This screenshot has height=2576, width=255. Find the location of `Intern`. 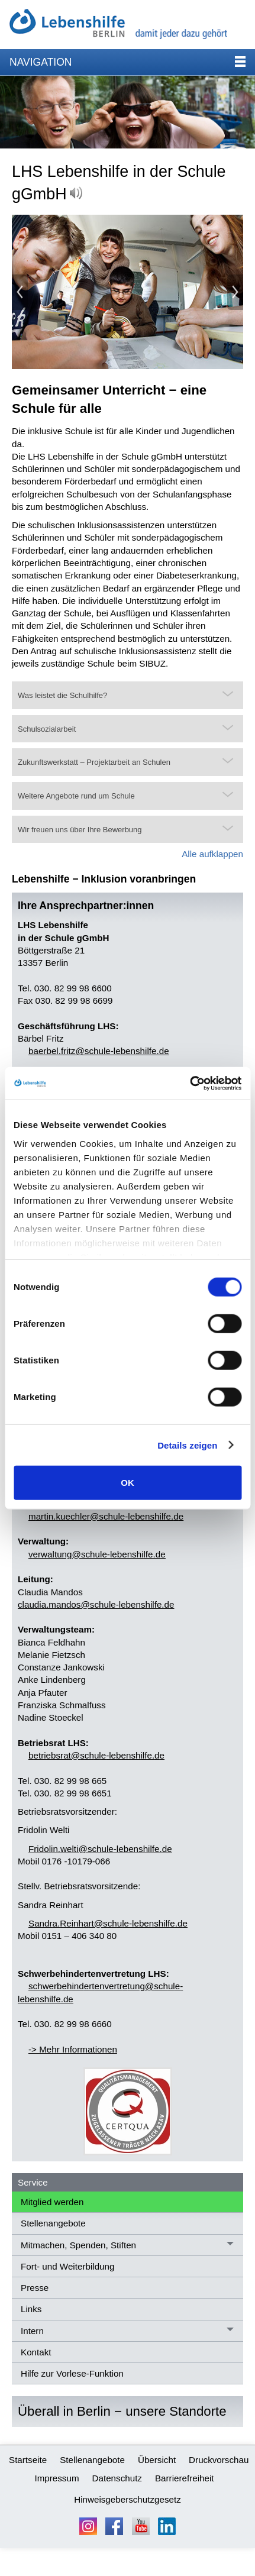

Intern is located at coordinates (32, 2331).